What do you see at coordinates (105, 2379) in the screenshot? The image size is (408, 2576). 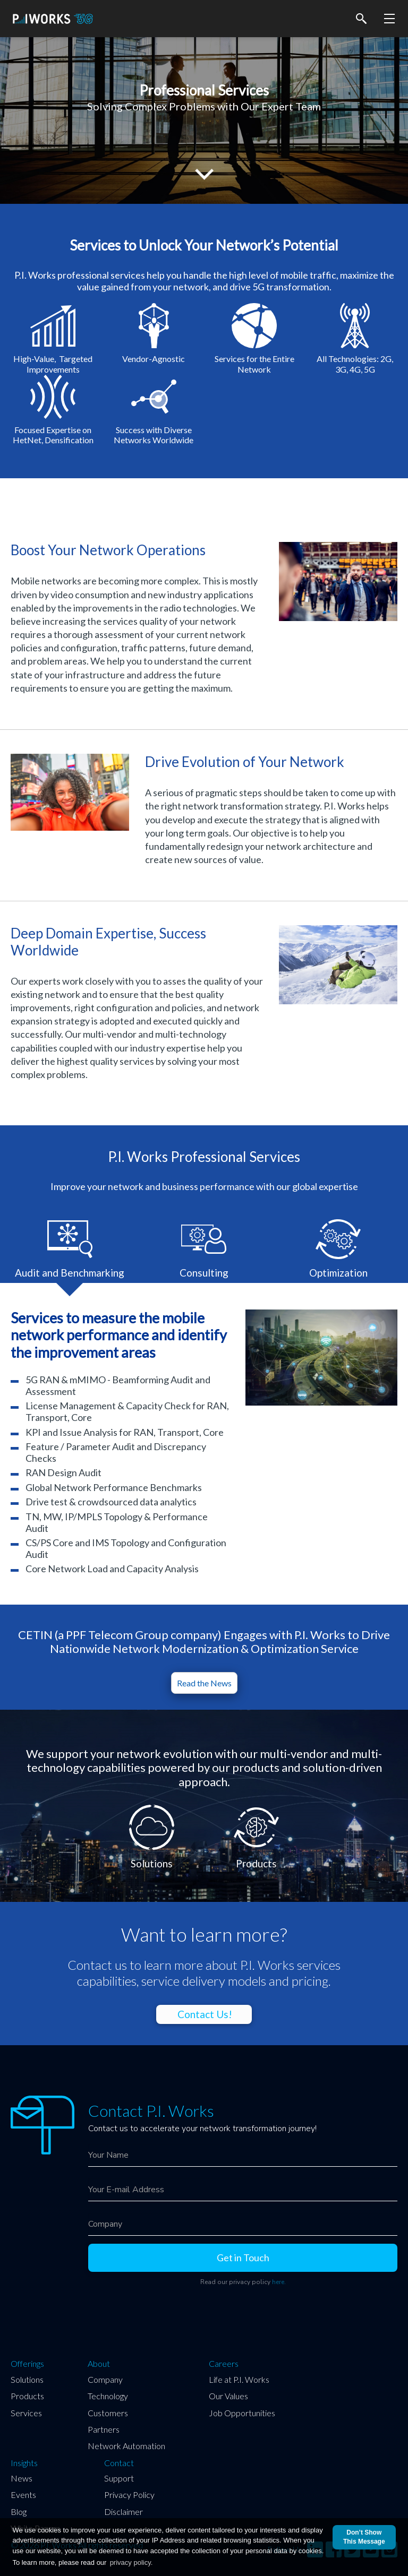 I see `Company` at bounding box center [105, 2379].